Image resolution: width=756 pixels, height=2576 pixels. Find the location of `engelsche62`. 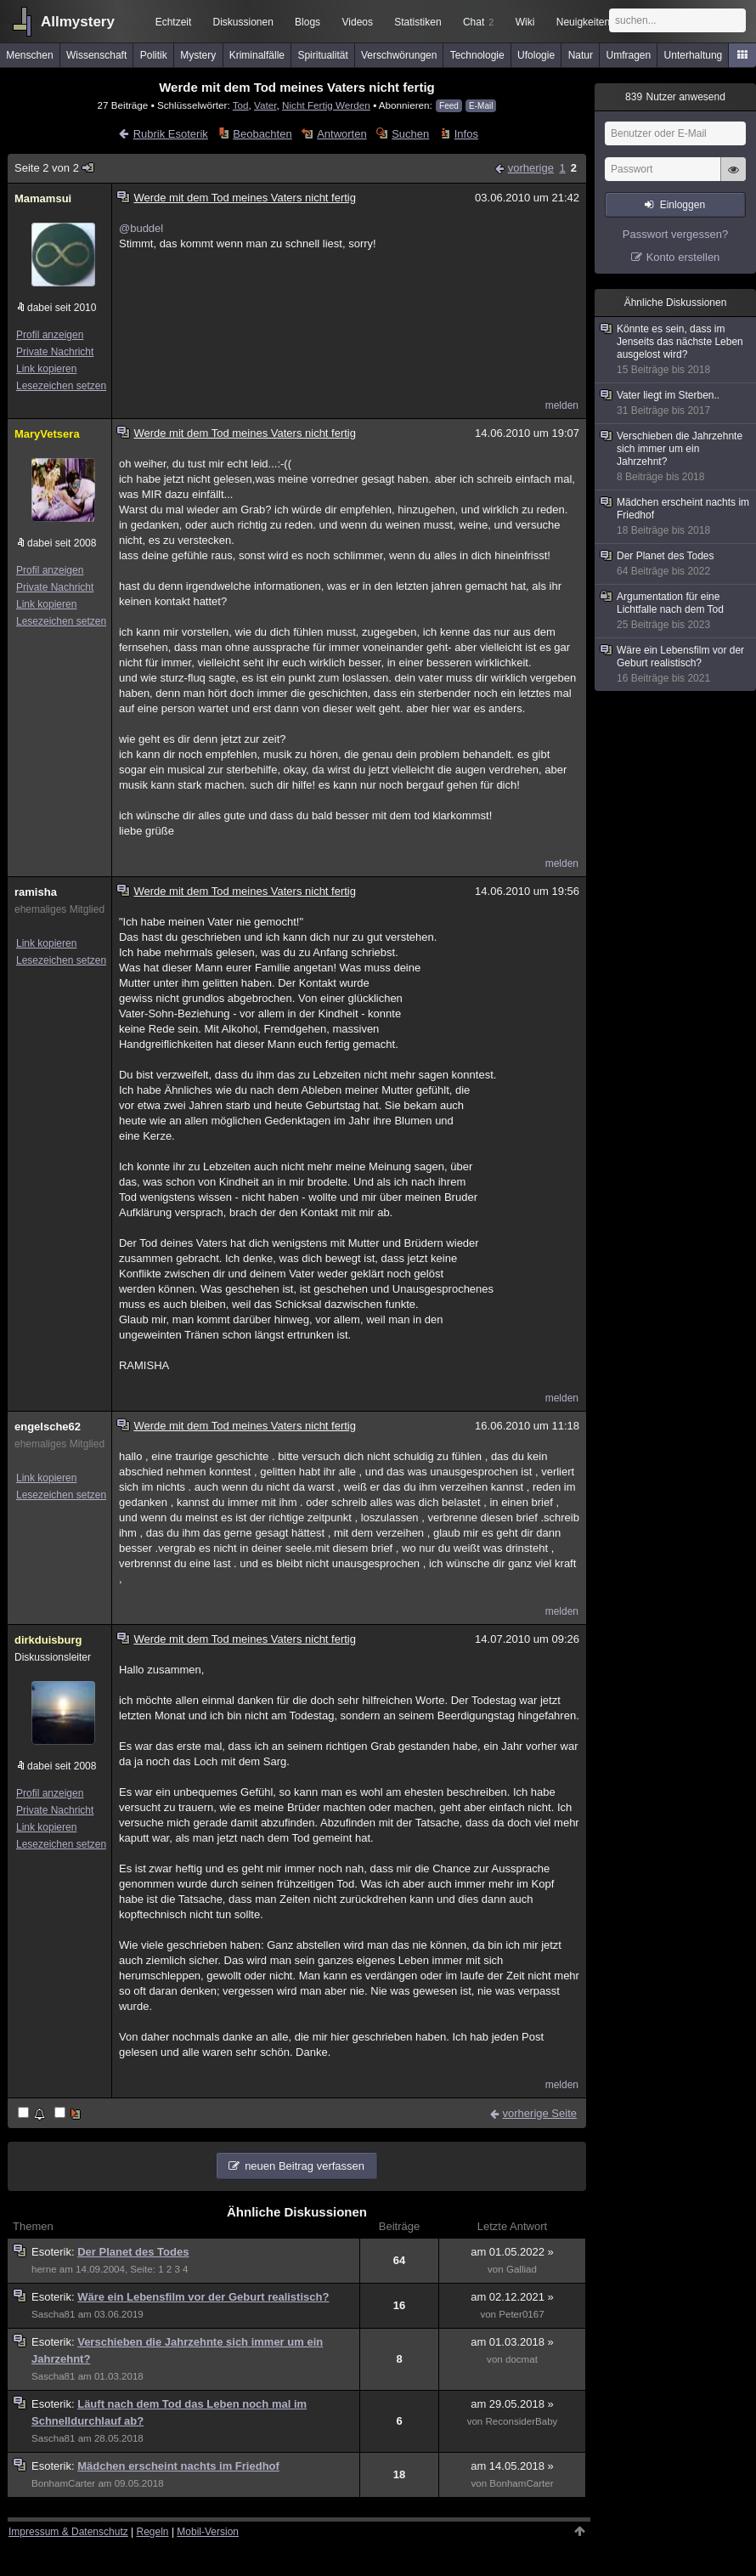

engelsche62 is located at coordinates (47, 1426).